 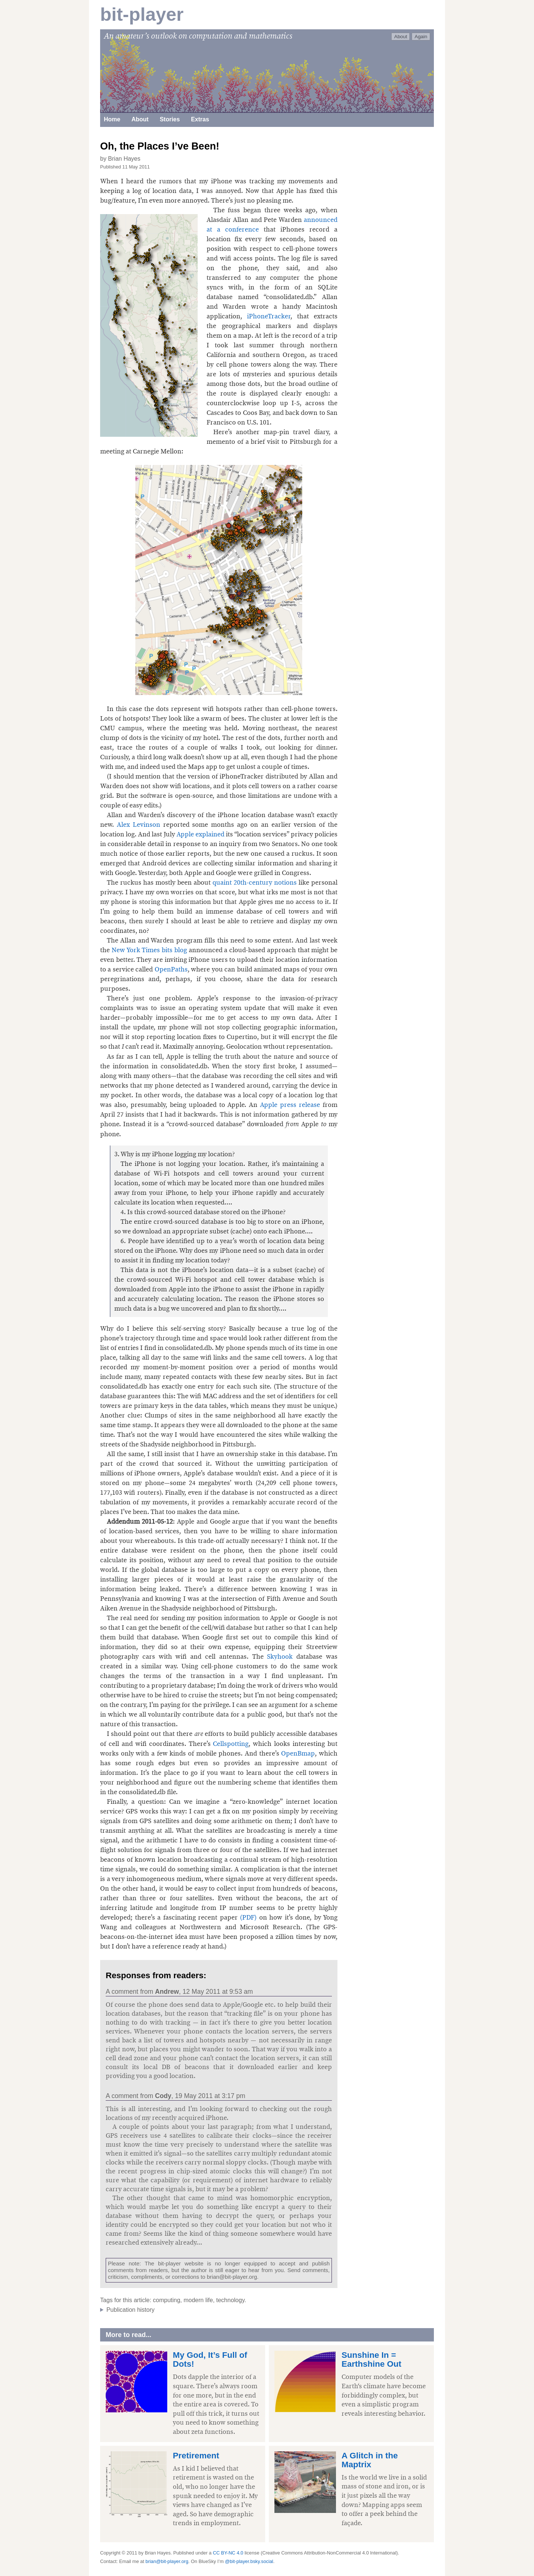 I want to click on Pretirement, so click(x=196, y=2455).